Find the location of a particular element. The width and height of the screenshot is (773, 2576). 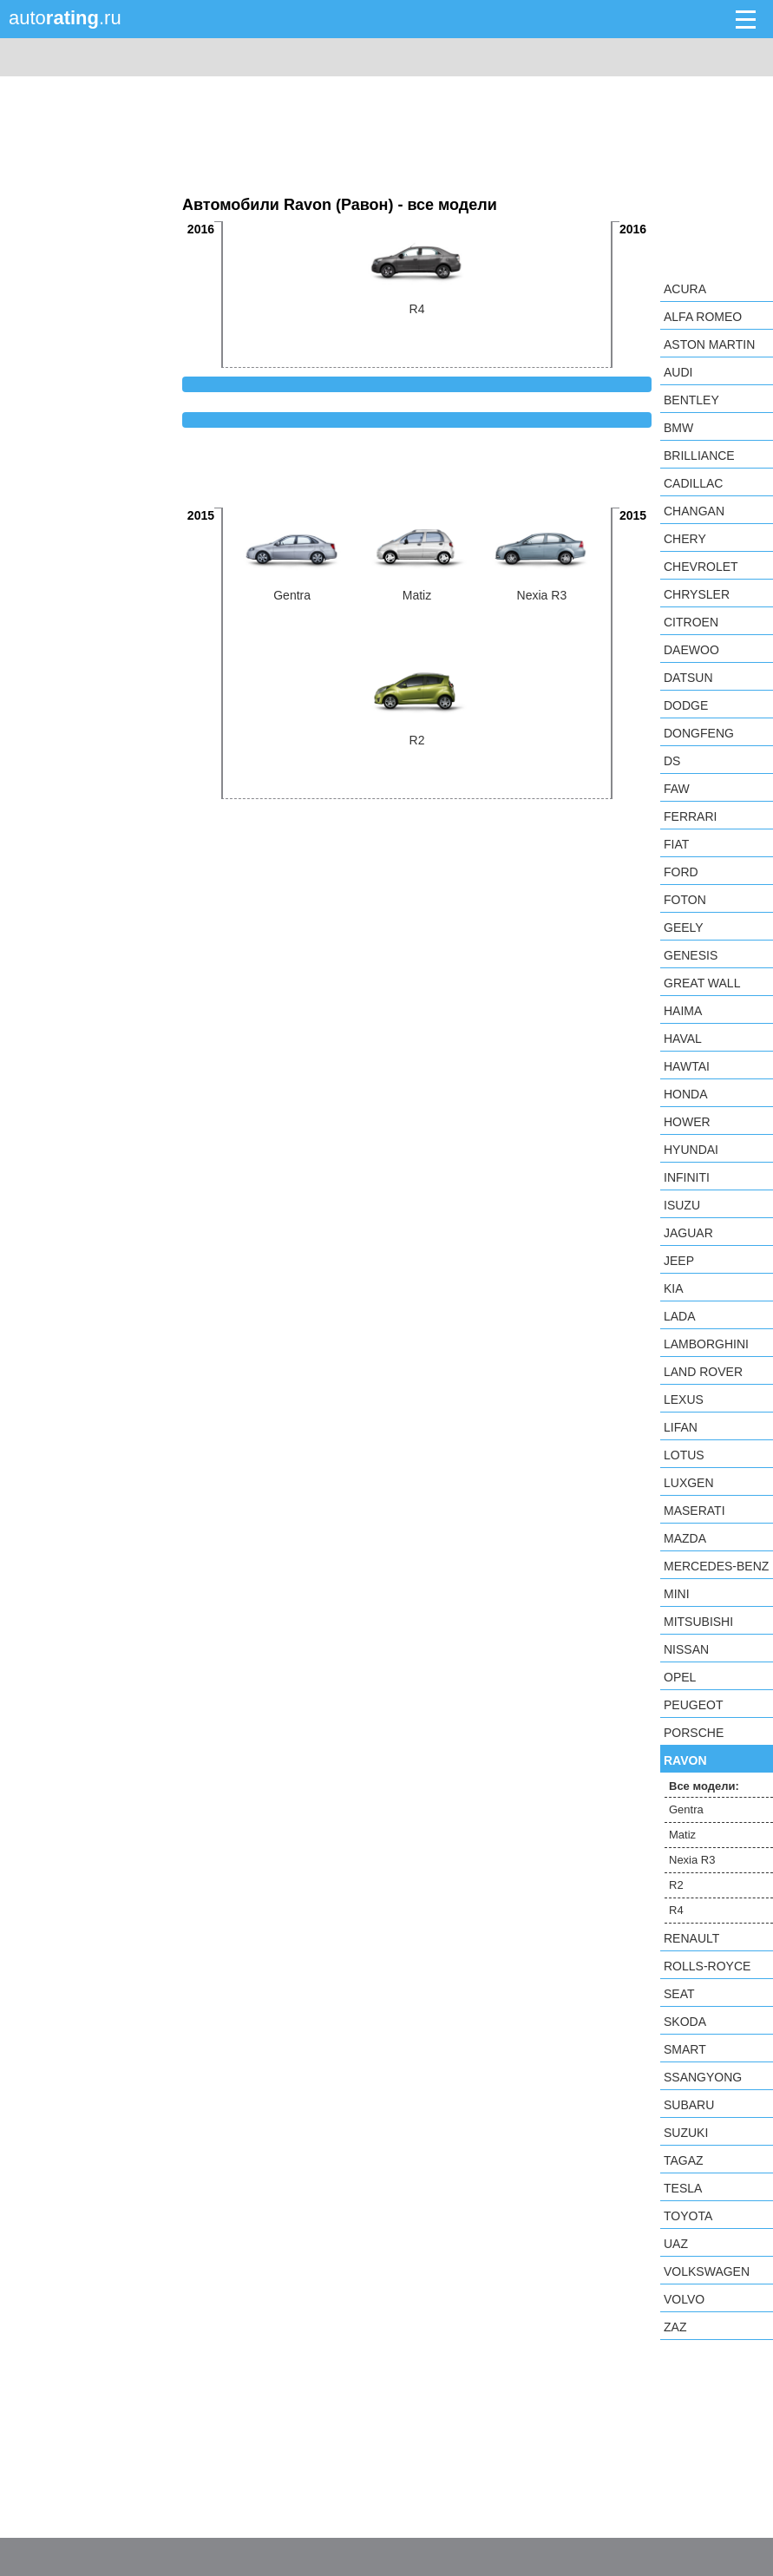

Bentley is located at coordinates (691, 400).